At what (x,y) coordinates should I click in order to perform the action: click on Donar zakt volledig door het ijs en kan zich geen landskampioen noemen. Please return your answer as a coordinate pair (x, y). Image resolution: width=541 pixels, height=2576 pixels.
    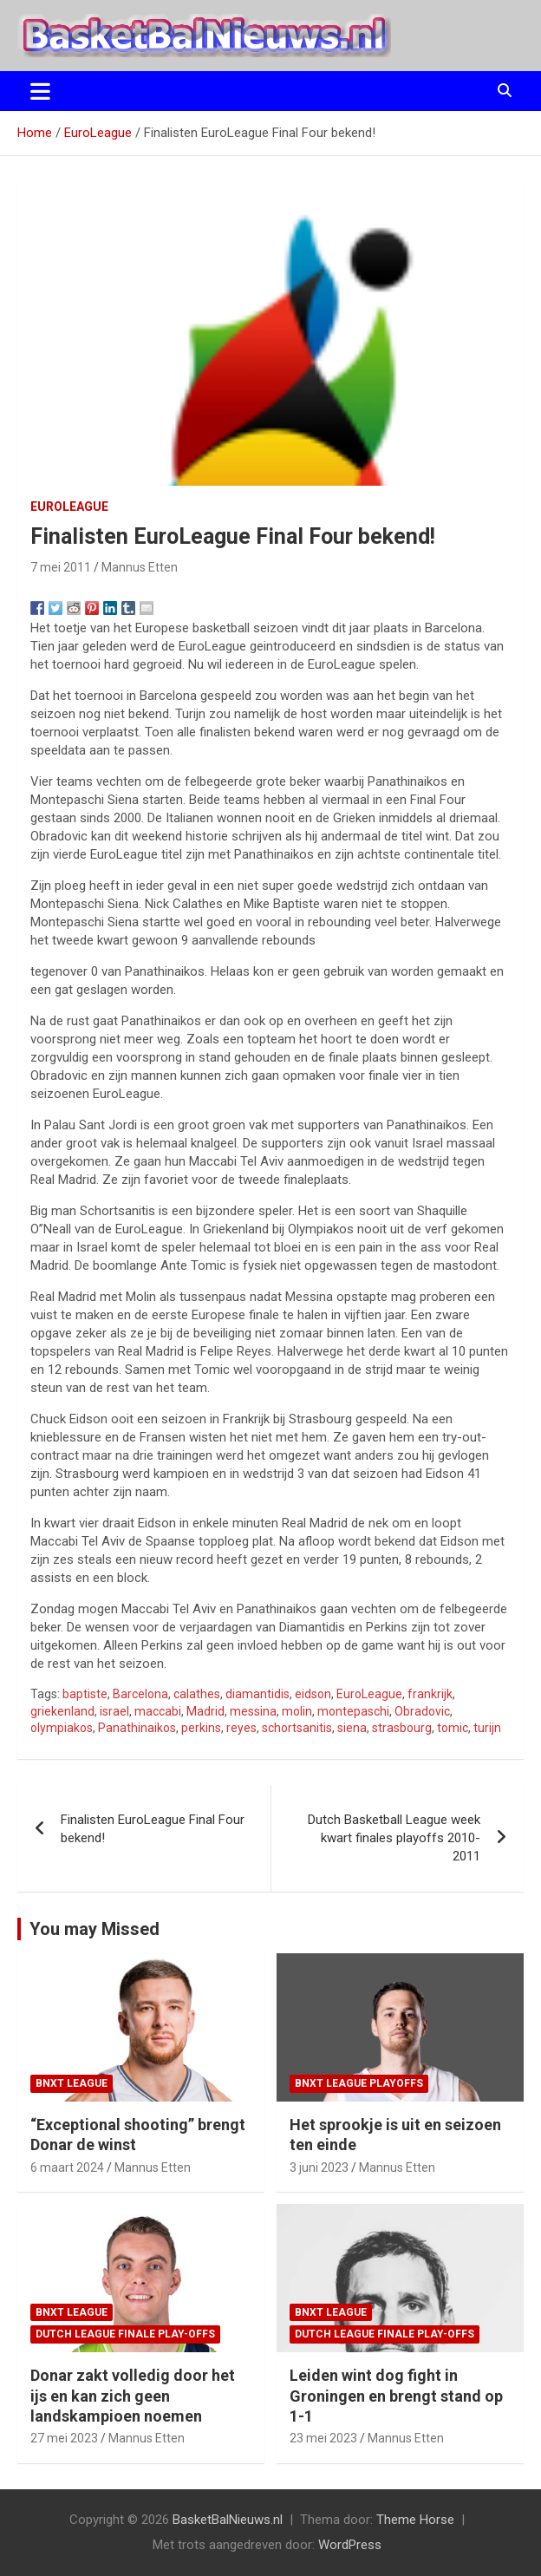
    Looking at the image, I should click on (132, 2395).